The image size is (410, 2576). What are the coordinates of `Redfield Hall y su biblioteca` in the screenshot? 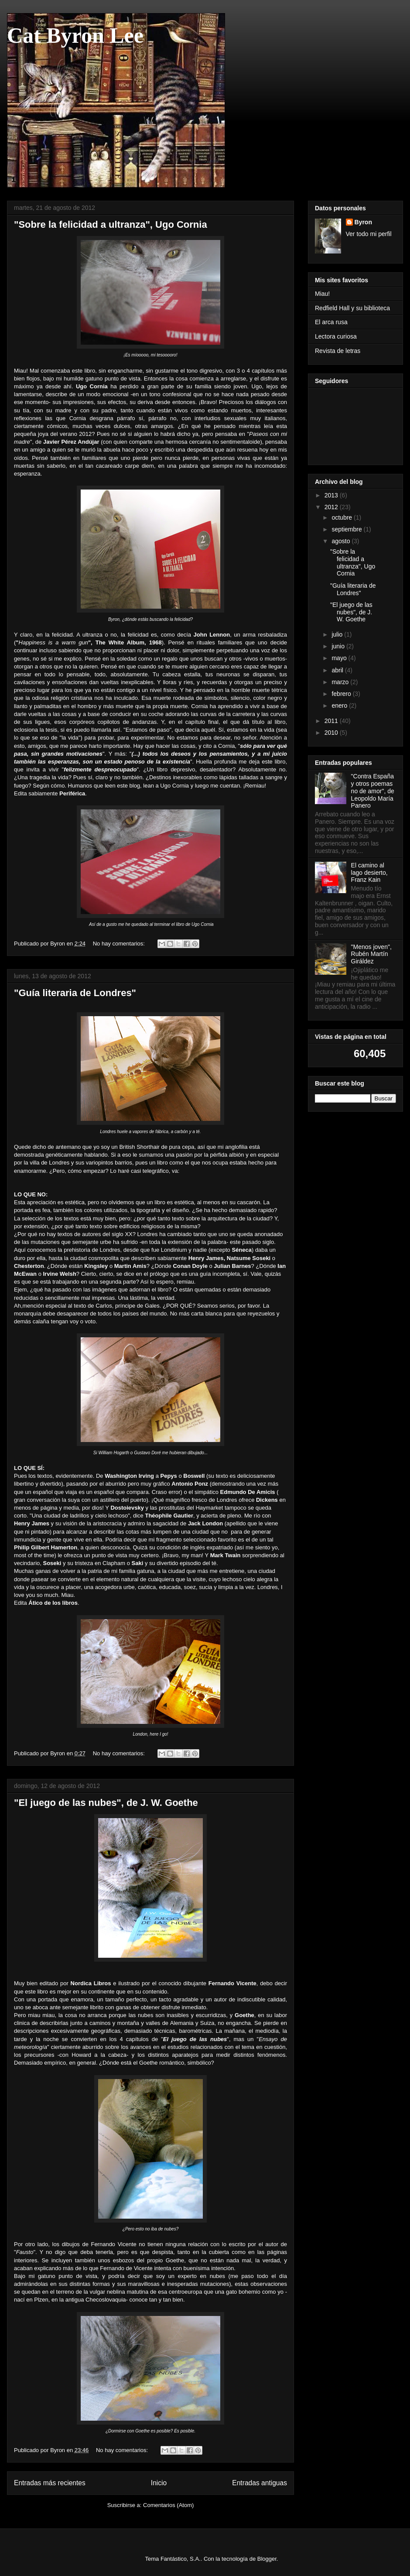 It's located at (352, 308).